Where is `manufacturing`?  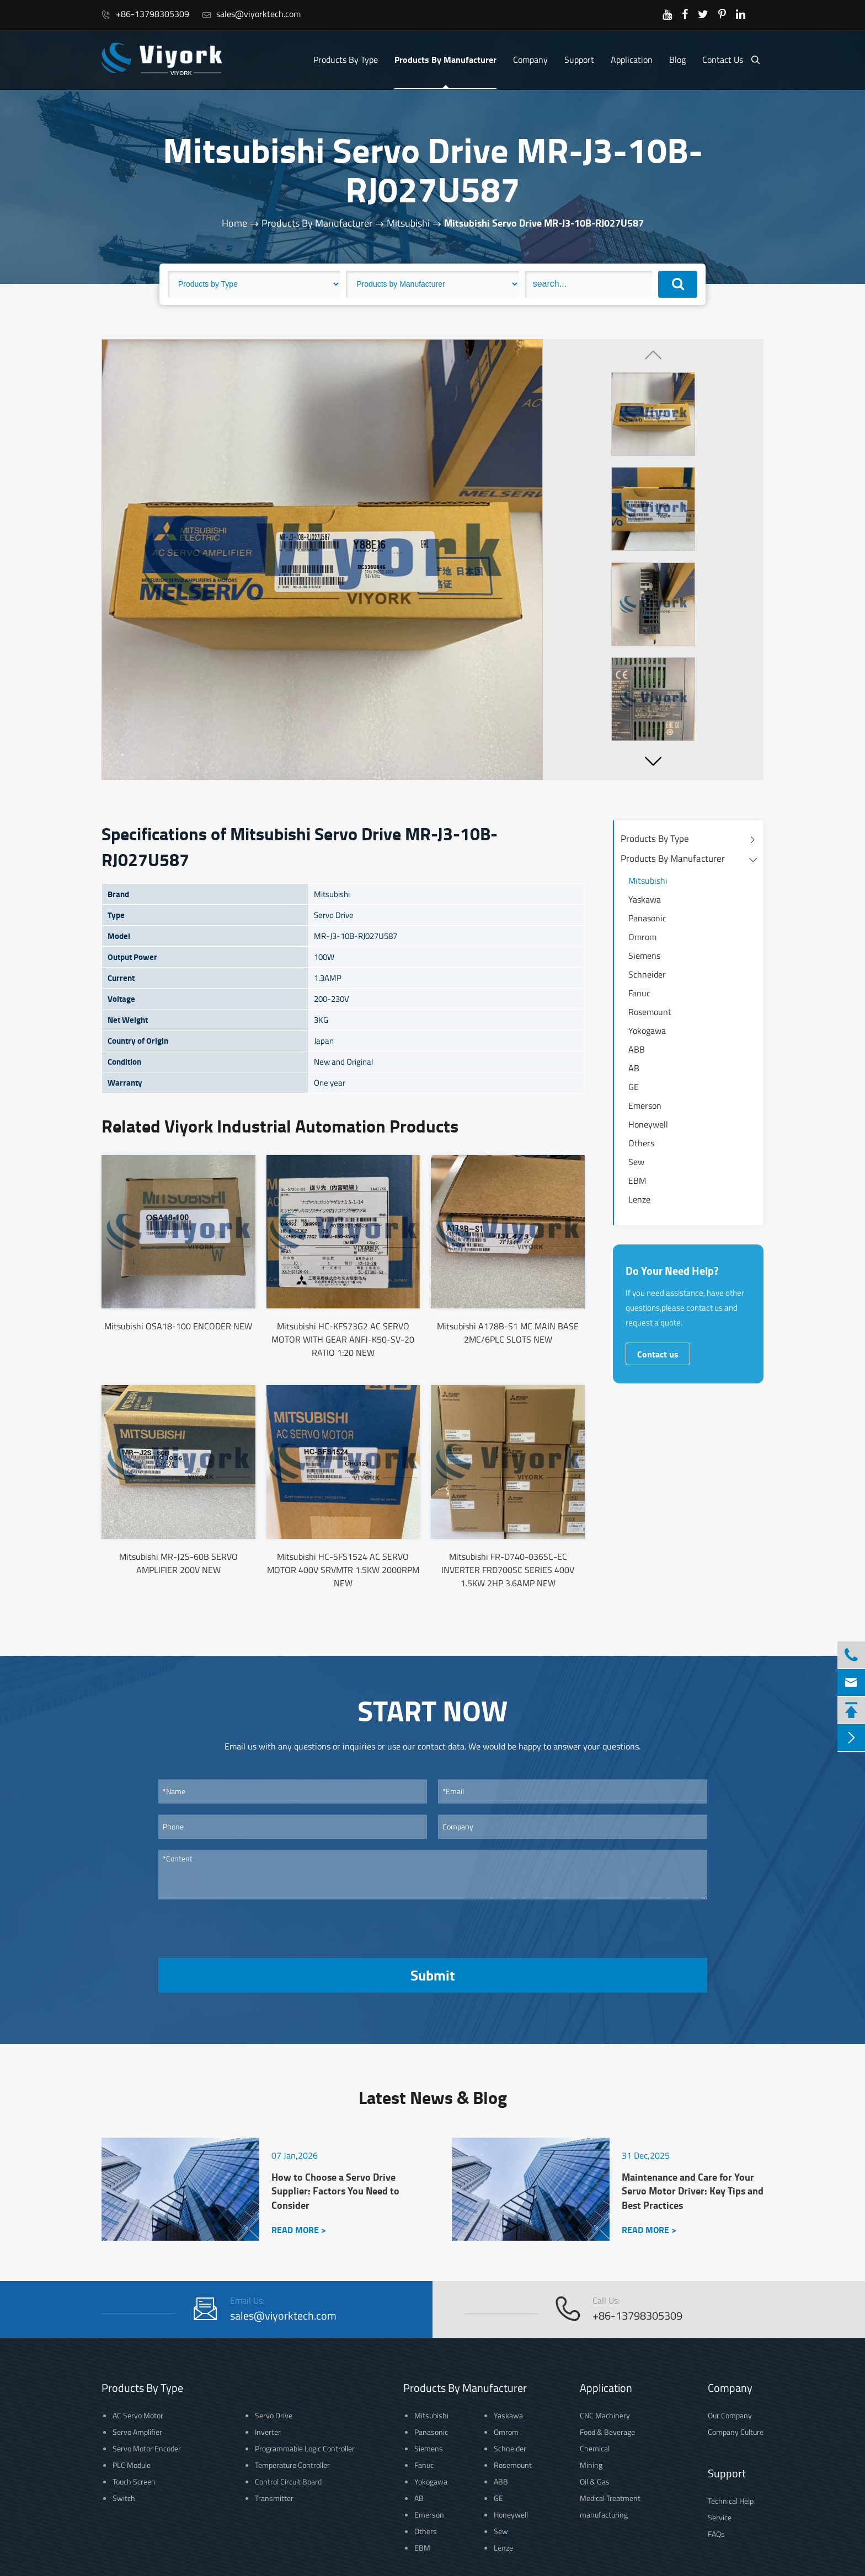 manufacturing is located at coordinates (604, 2514).